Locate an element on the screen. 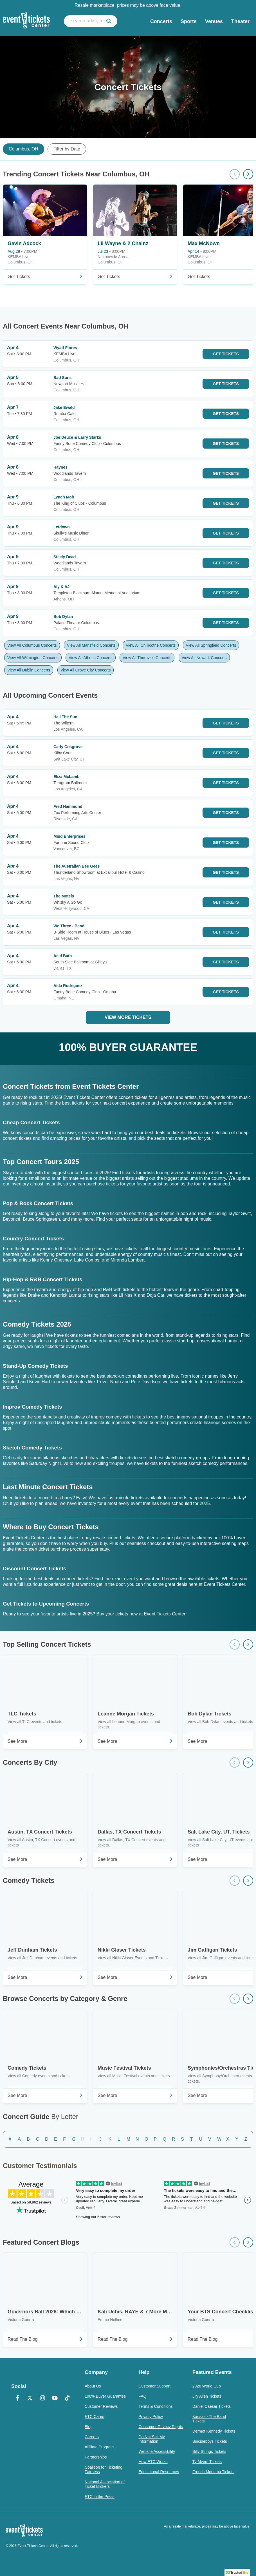  2026 World Cup is located at coordinates (206, 2386).